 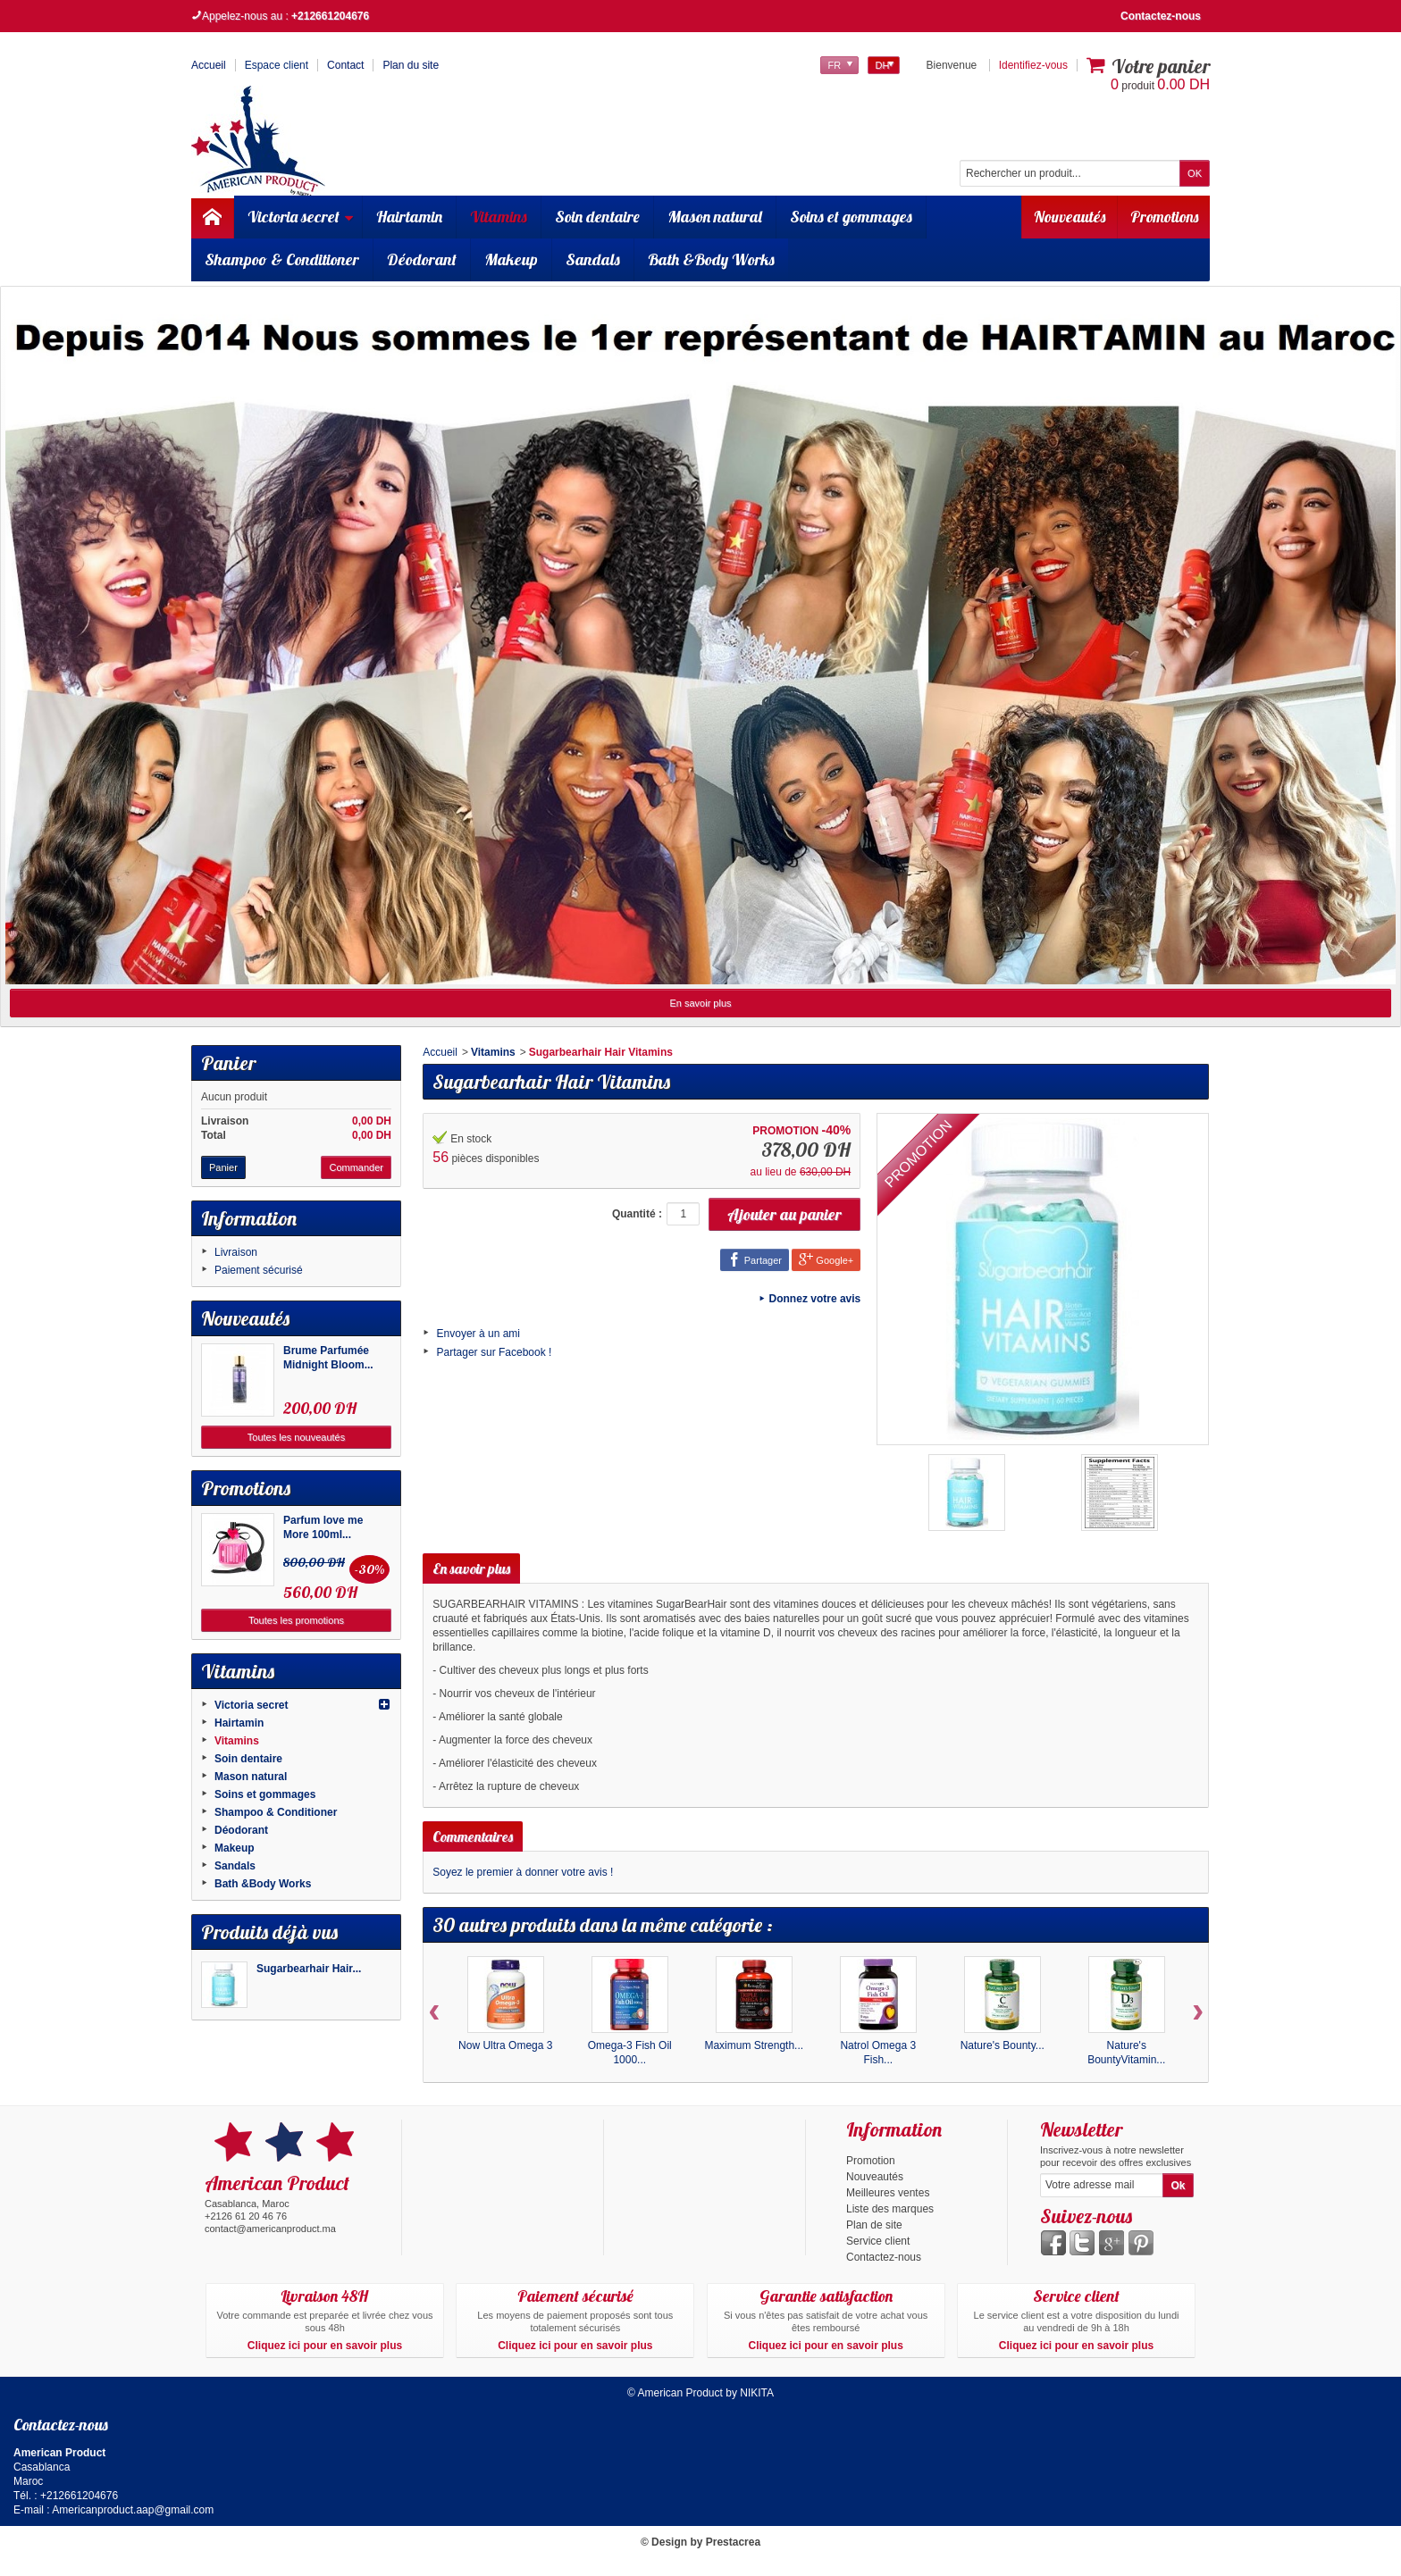 I want to click on Vitamins, so click(x=501, y=216).